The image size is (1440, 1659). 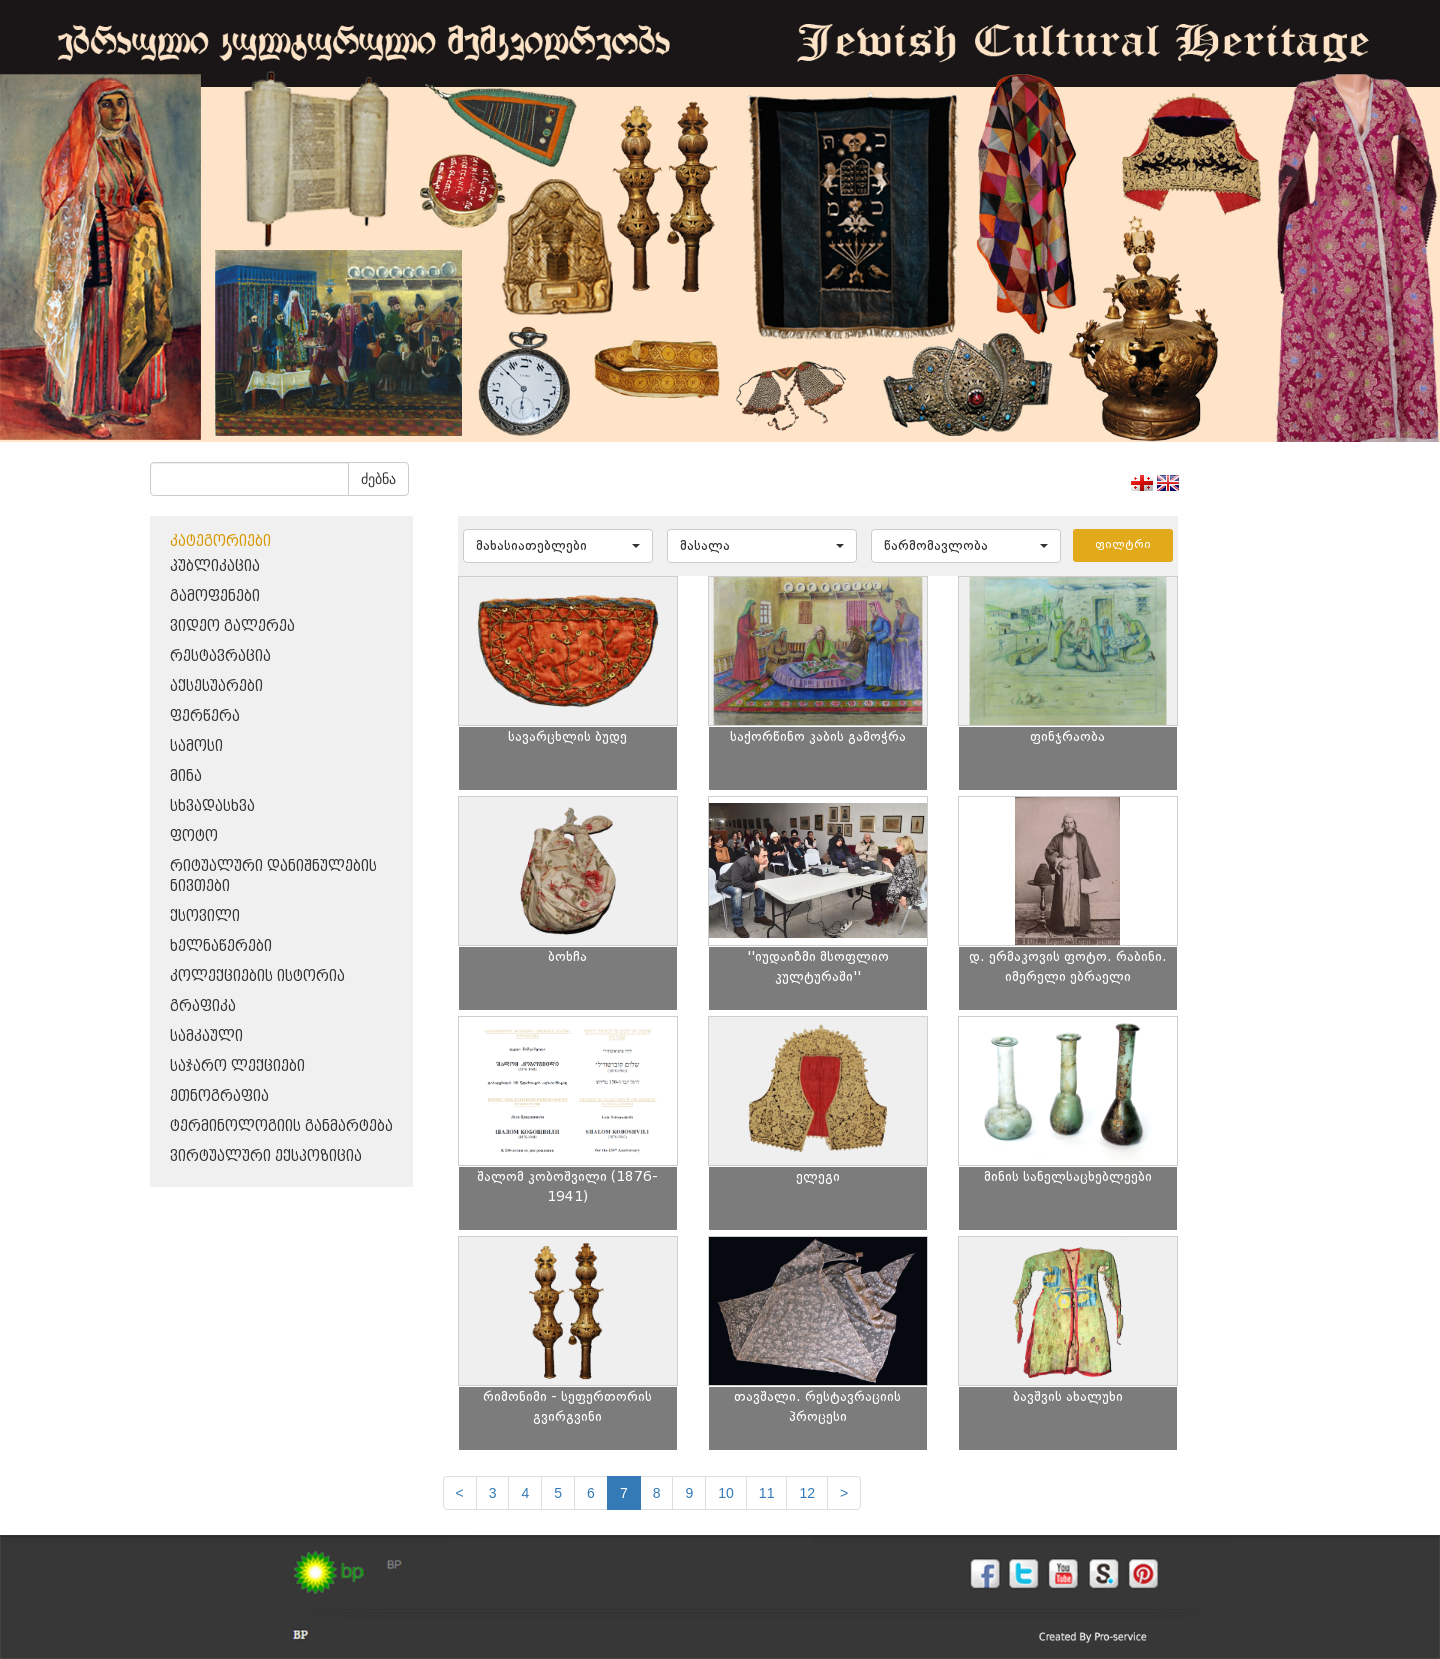 What do you see at coordinates (266, 1156) in the screenshot?
I see `ვირტუალური ექსპოზიცია` at bounding box center [266, 1156].